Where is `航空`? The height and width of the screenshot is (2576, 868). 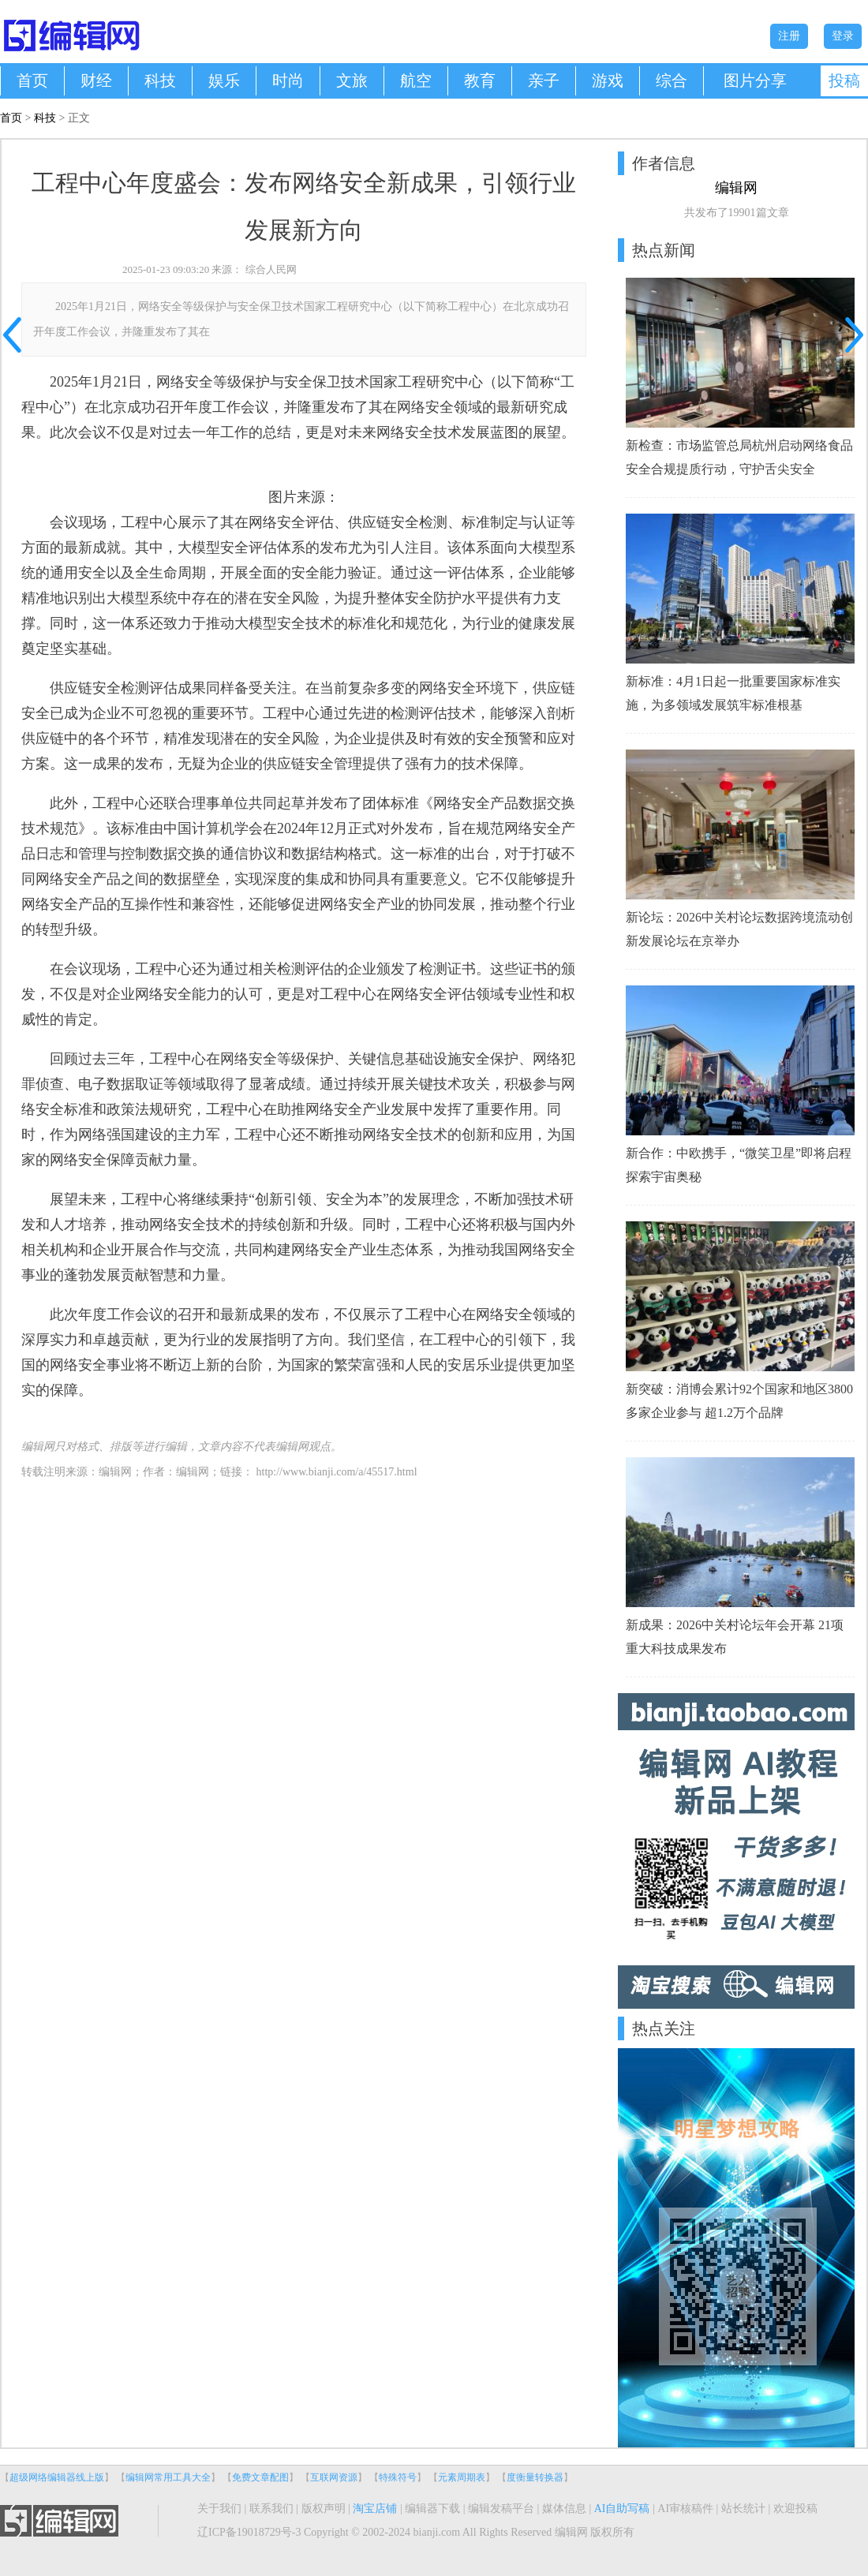
航空 is located at coordinates (416, 80).